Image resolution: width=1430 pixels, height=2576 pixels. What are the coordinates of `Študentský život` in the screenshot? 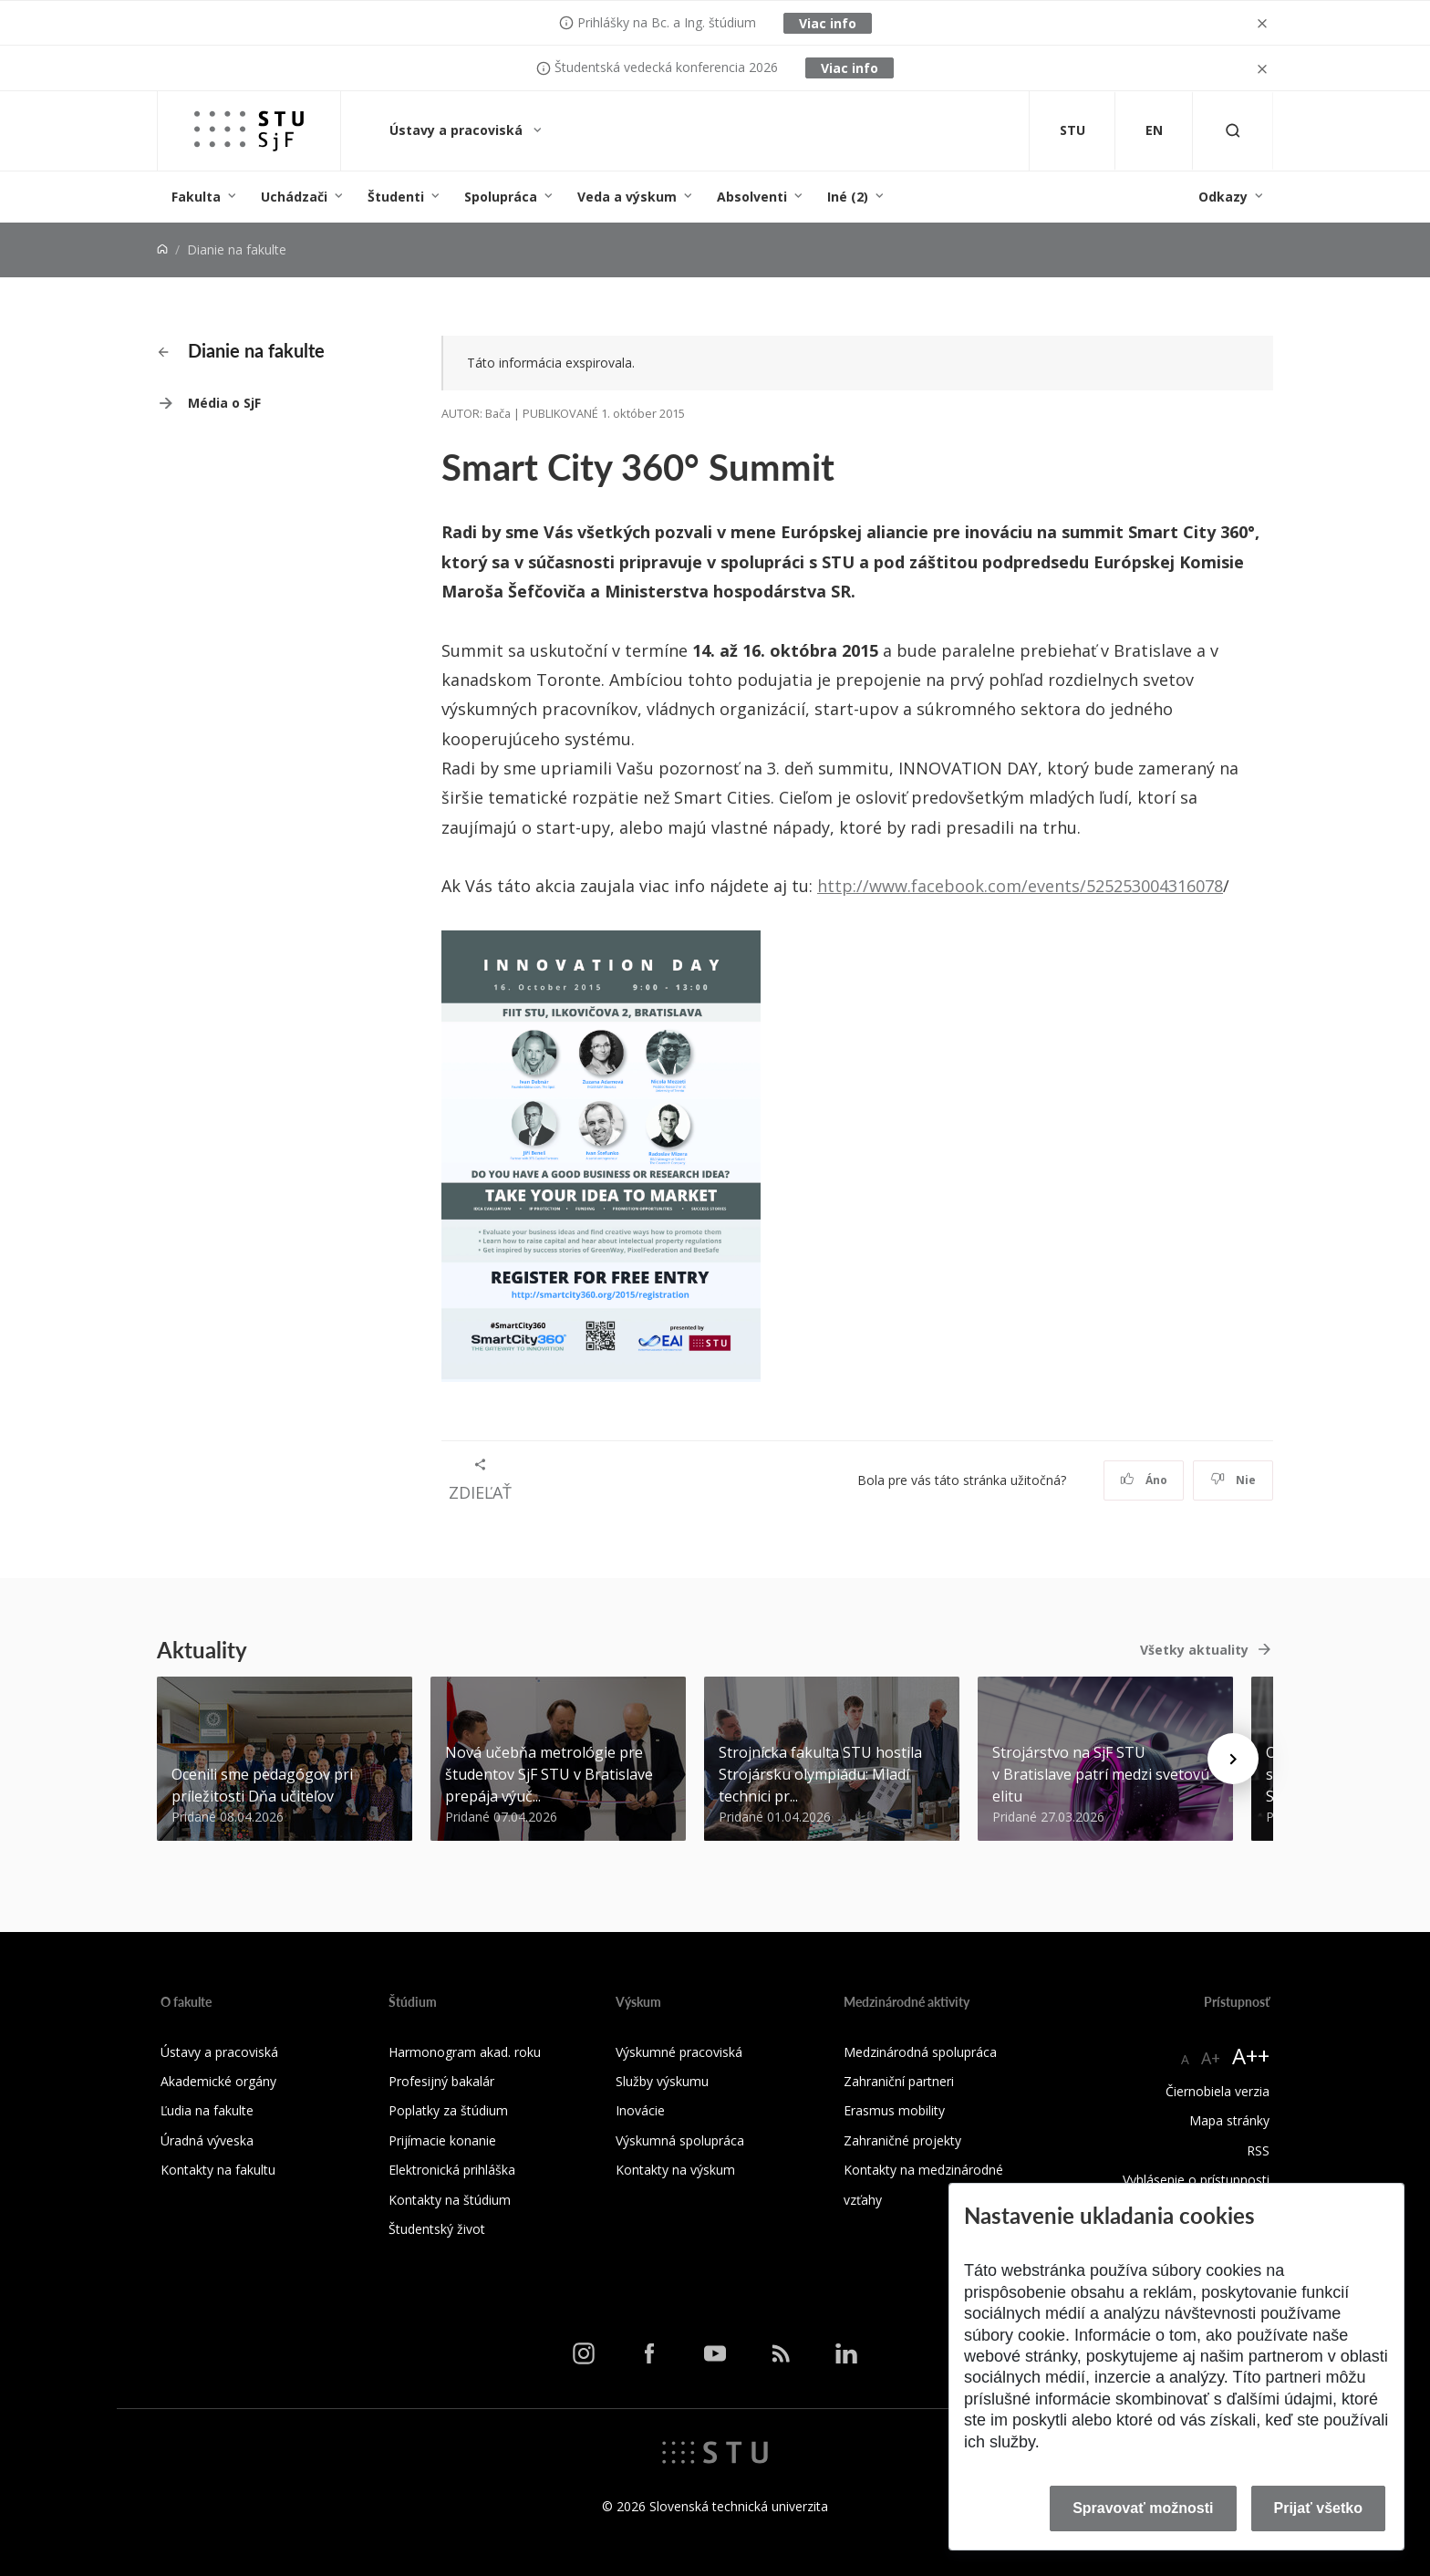 It's located at (437, 2229).